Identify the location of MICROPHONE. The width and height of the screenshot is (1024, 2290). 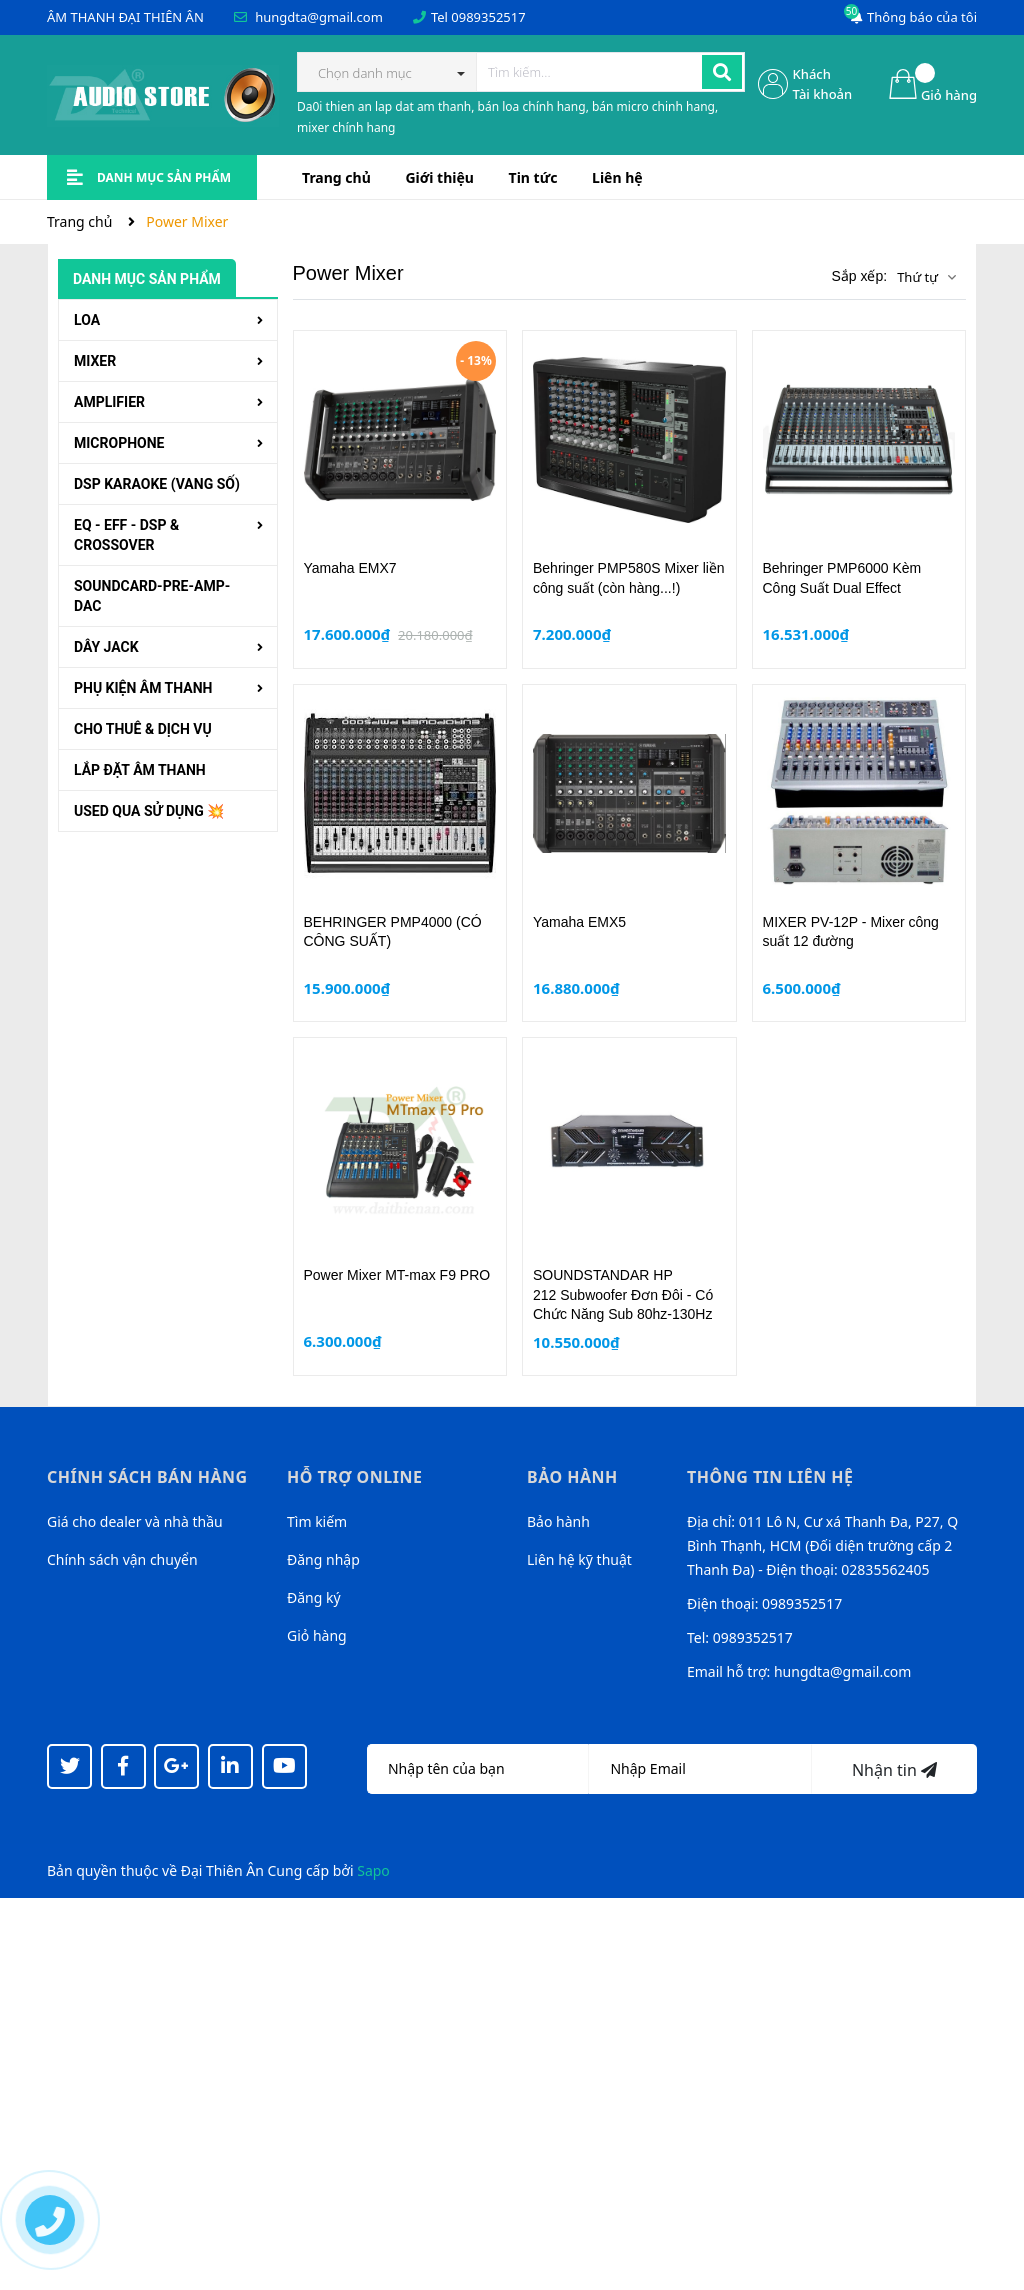
(119, 443).